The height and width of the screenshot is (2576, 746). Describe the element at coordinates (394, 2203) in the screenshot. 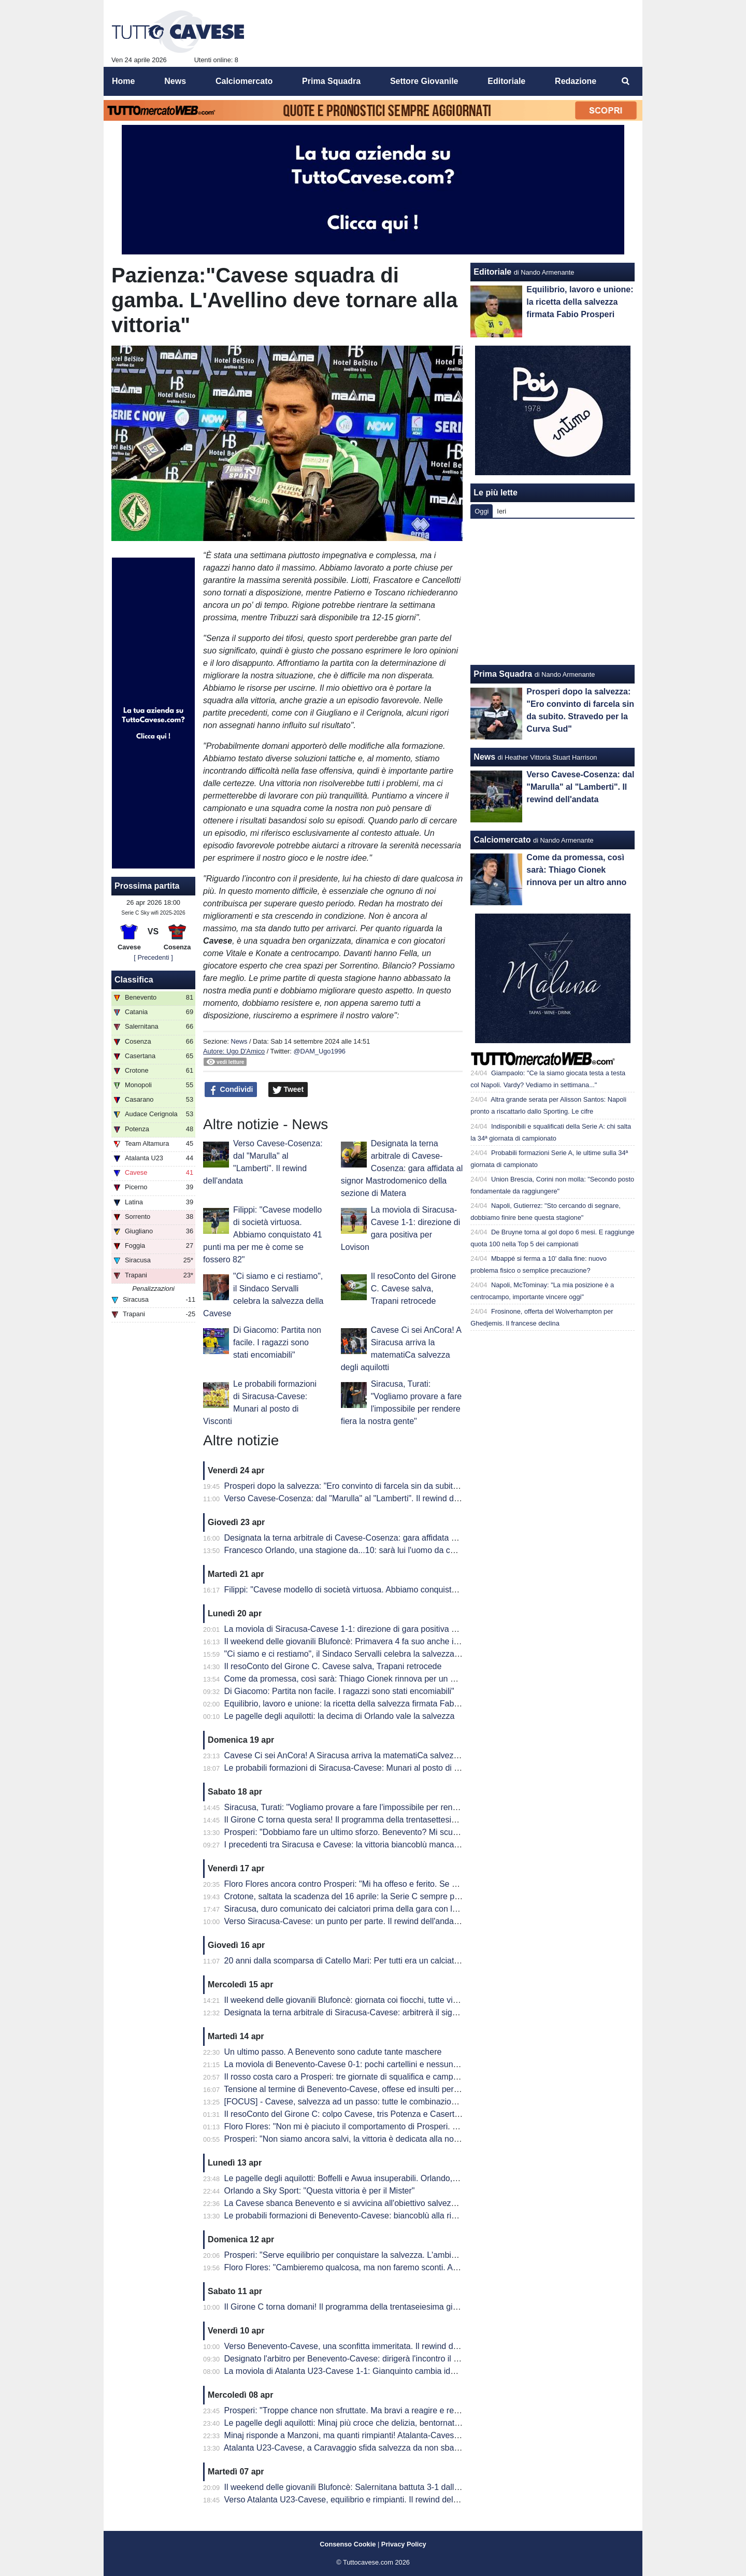

I see `La Cavese sbanca Benevento e si avvicina all'obiettivo salvezza. Decide una rete di Orlando` at that location.